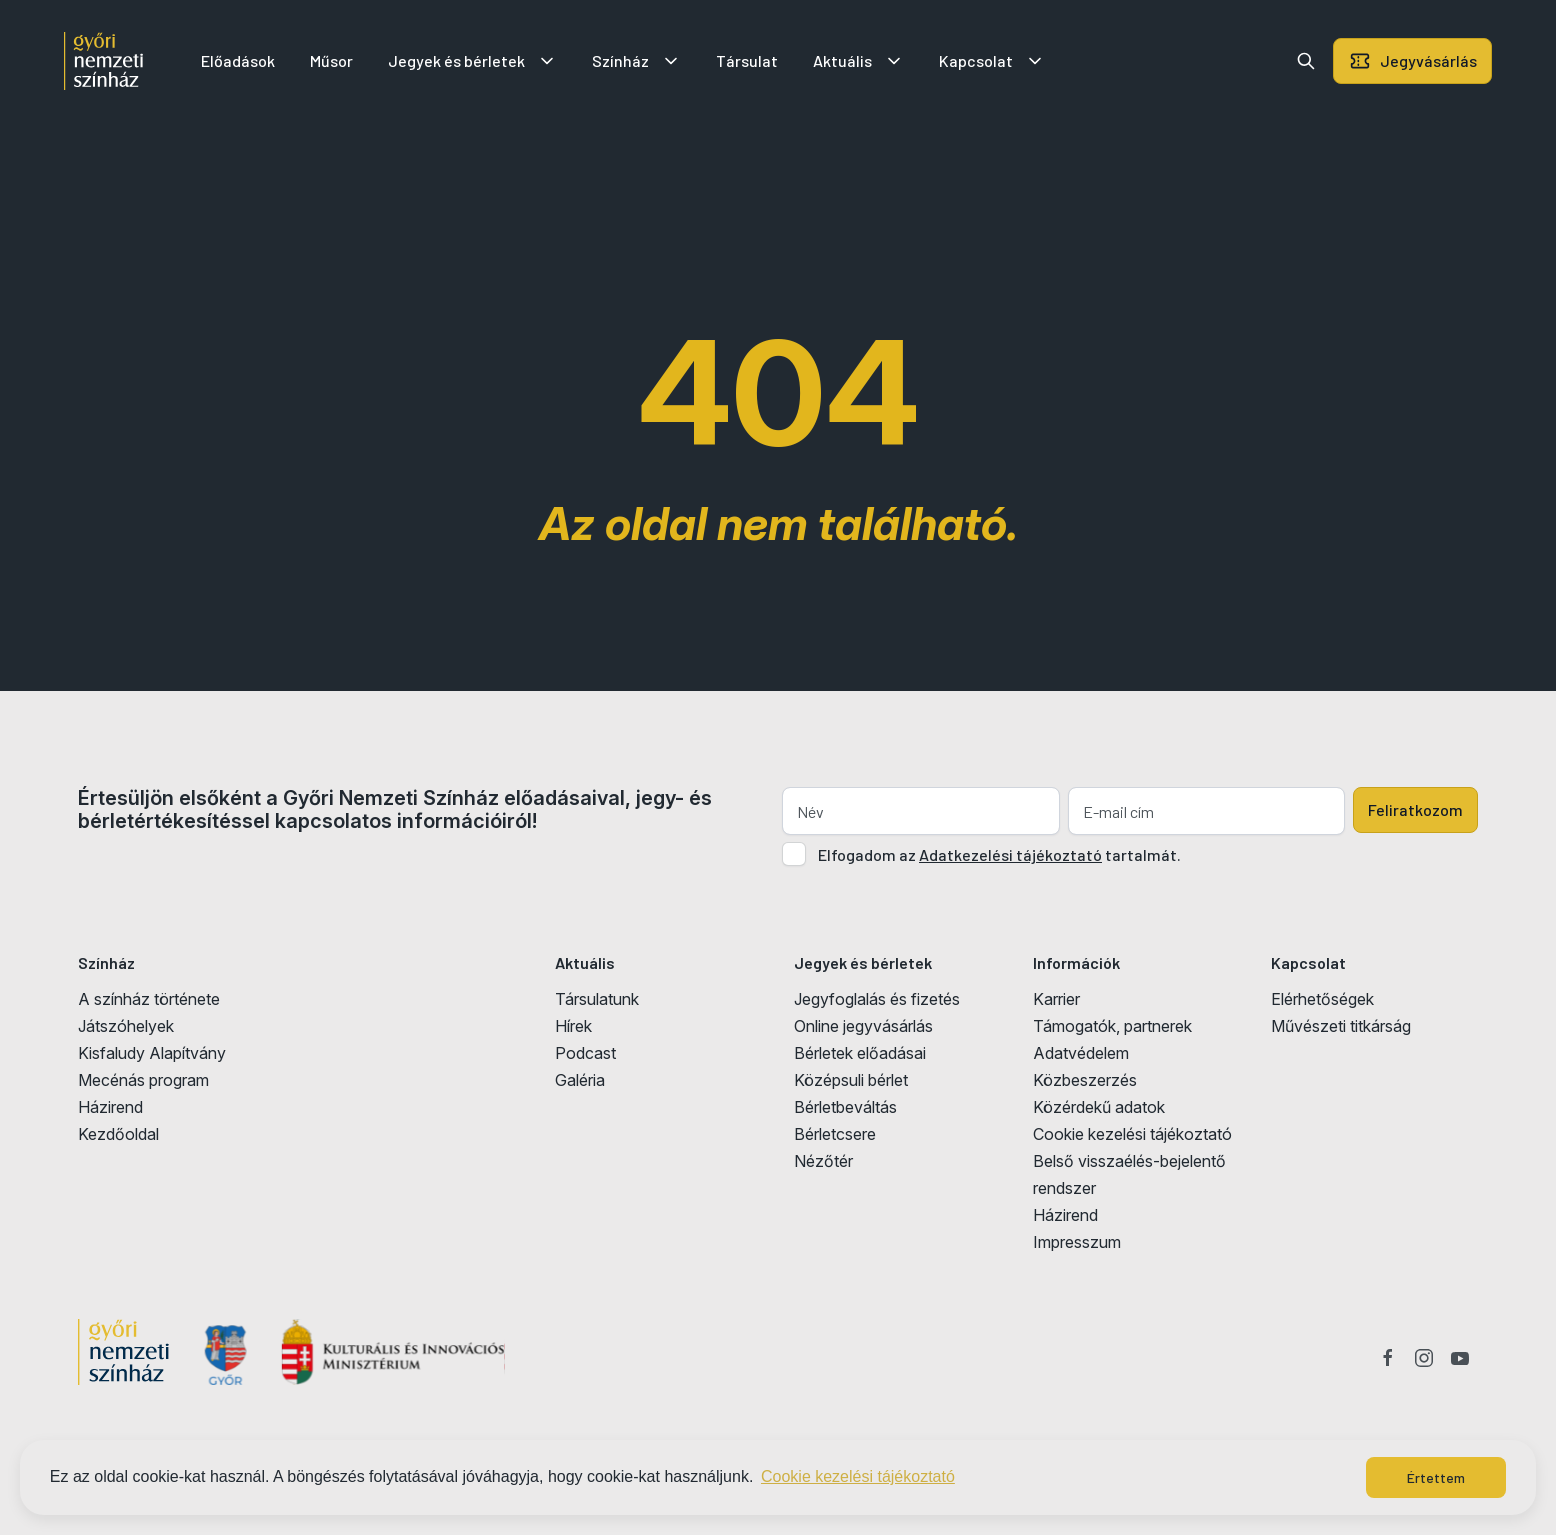 The width and height of the screenshot is (1556, 1535). What do you see at coordinates (823, 1161) in the screenshot?
I see `Nézőtér` at bounding box center [823, 1161].